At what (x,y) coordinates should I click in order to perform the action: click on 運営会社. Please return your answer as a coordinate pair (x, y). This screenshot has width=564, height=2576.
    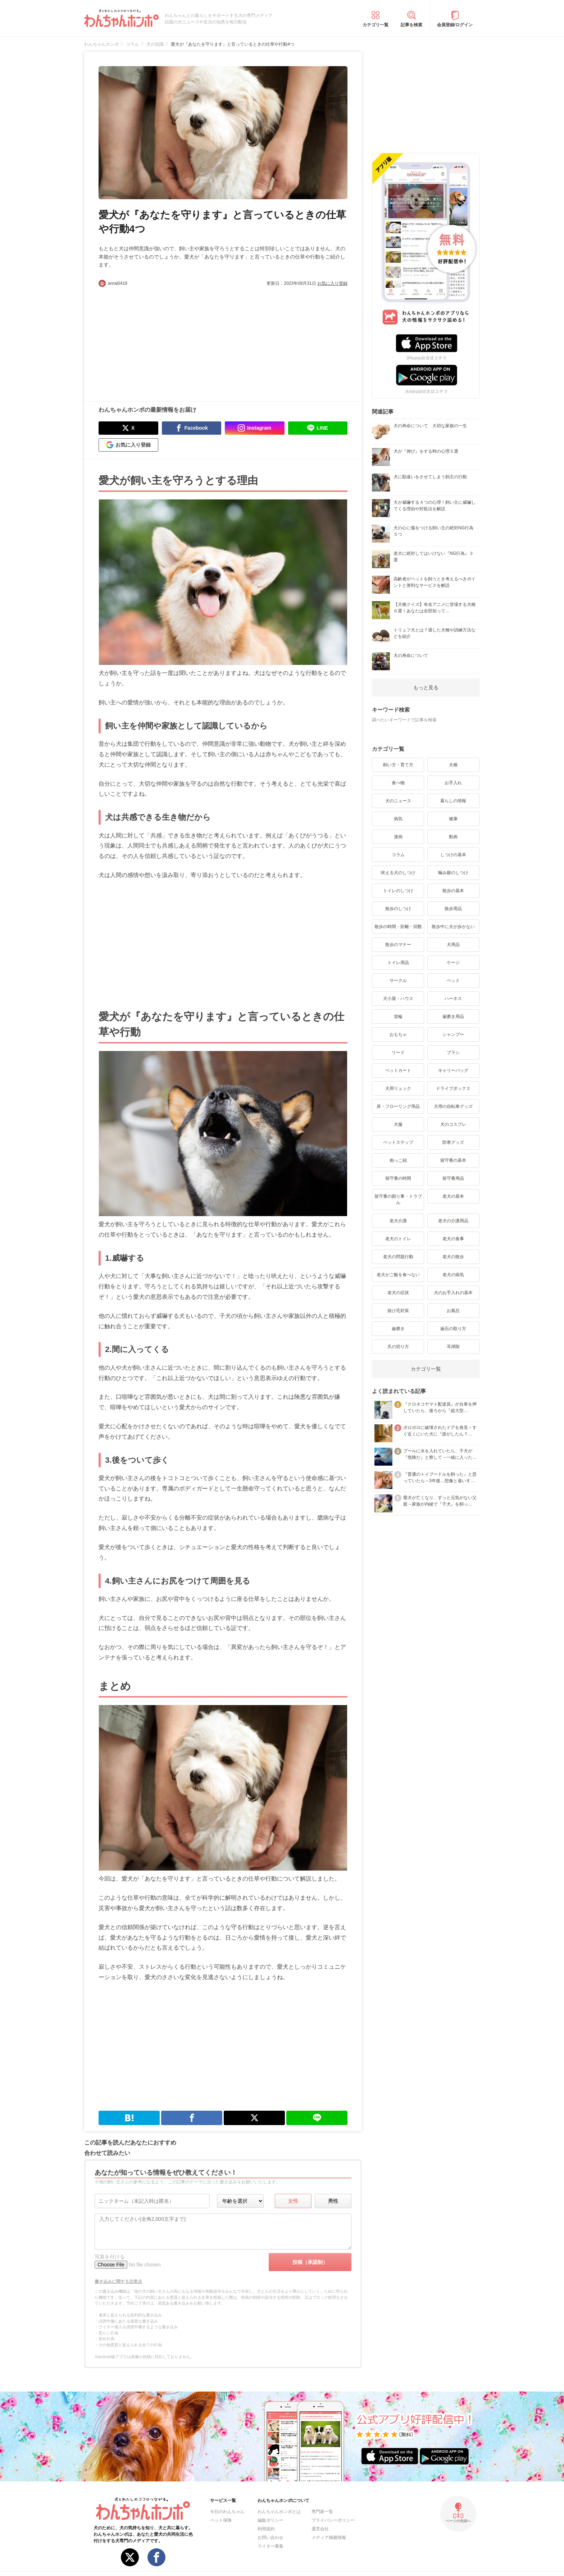
    Looking at the image, I should click on (320, 2528).